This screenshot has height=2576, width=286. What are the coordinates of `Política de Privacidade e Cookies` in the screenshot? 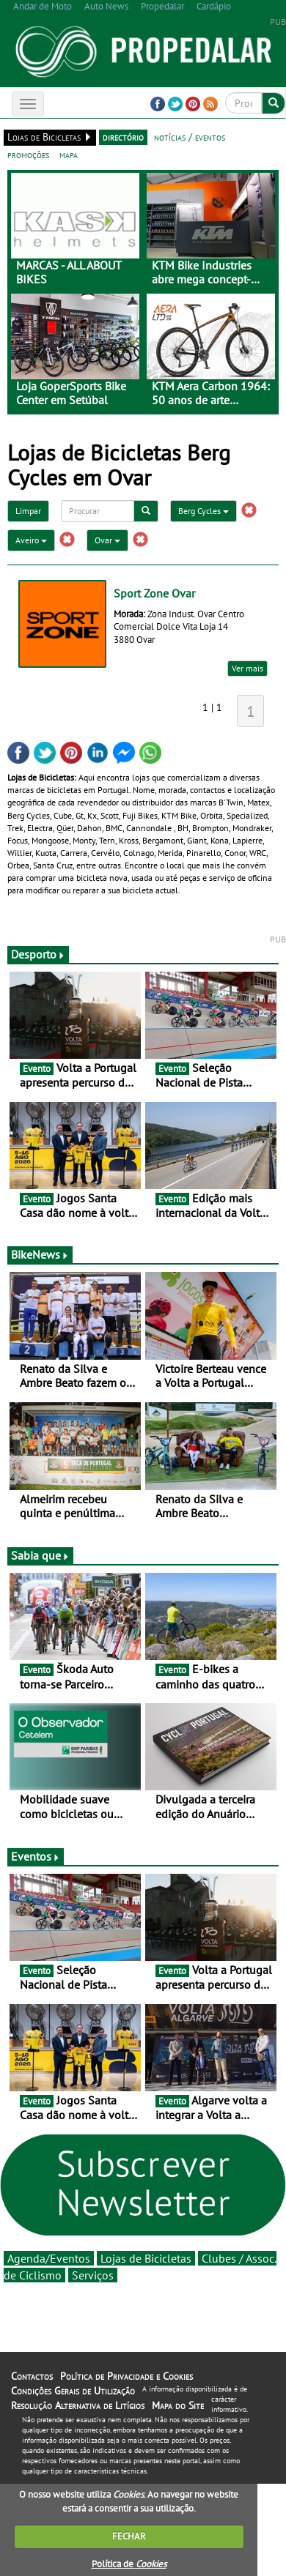 It's located at (126, 2376).